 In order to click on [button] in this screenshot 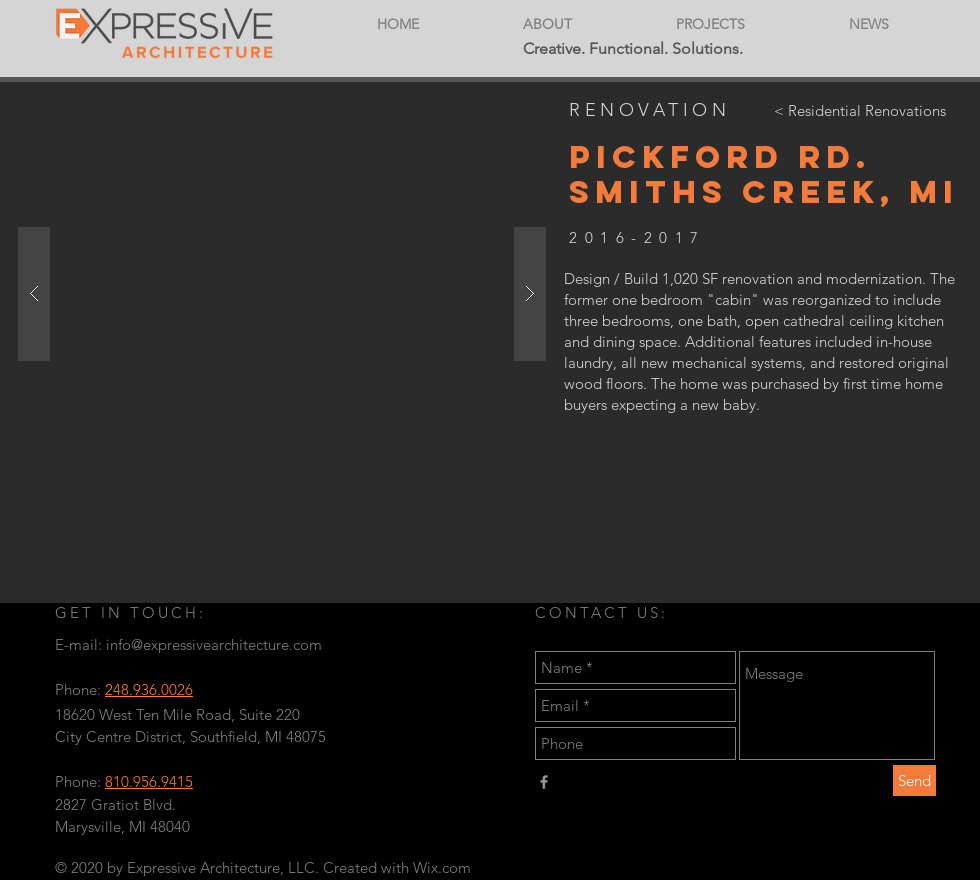, I will do `click(282, 293)`.